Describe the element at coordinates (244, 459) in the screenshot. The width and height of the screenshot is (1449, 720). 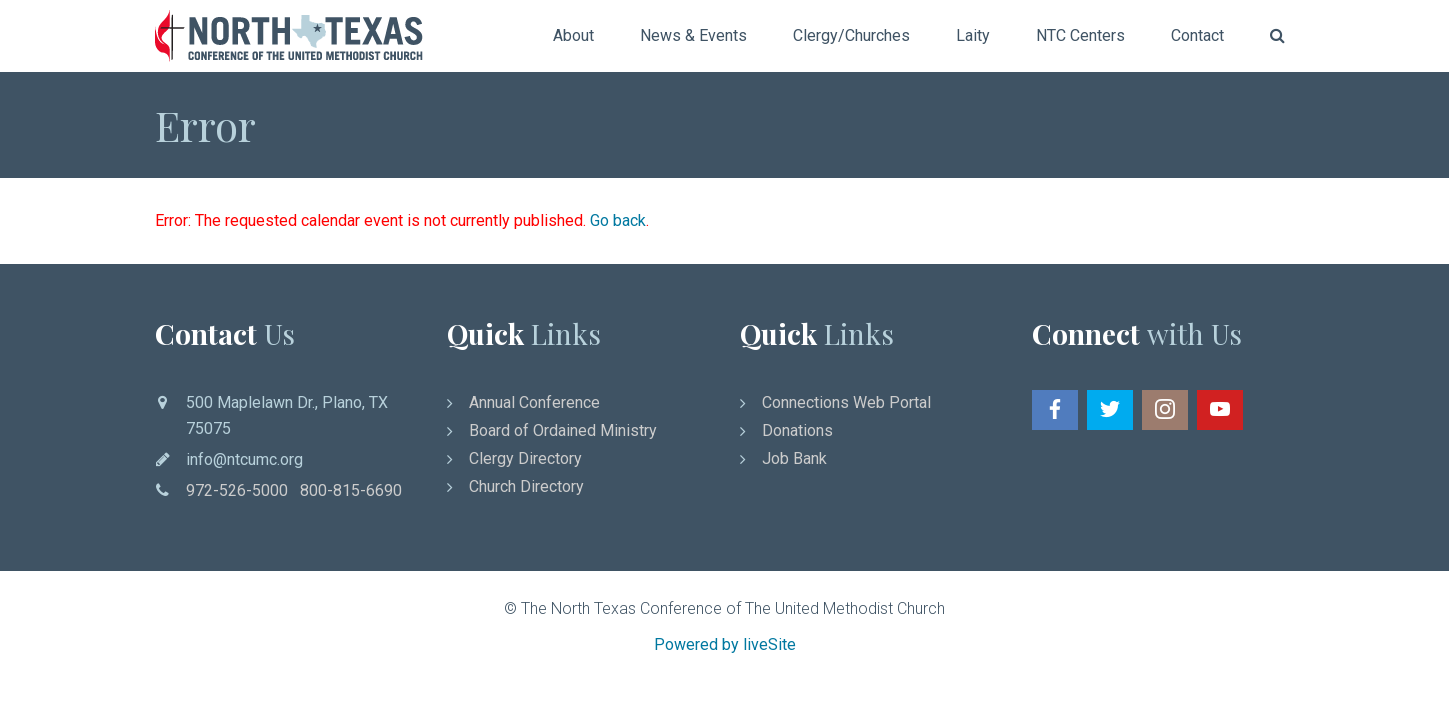
I see `info@ntcumc.org` at that location.